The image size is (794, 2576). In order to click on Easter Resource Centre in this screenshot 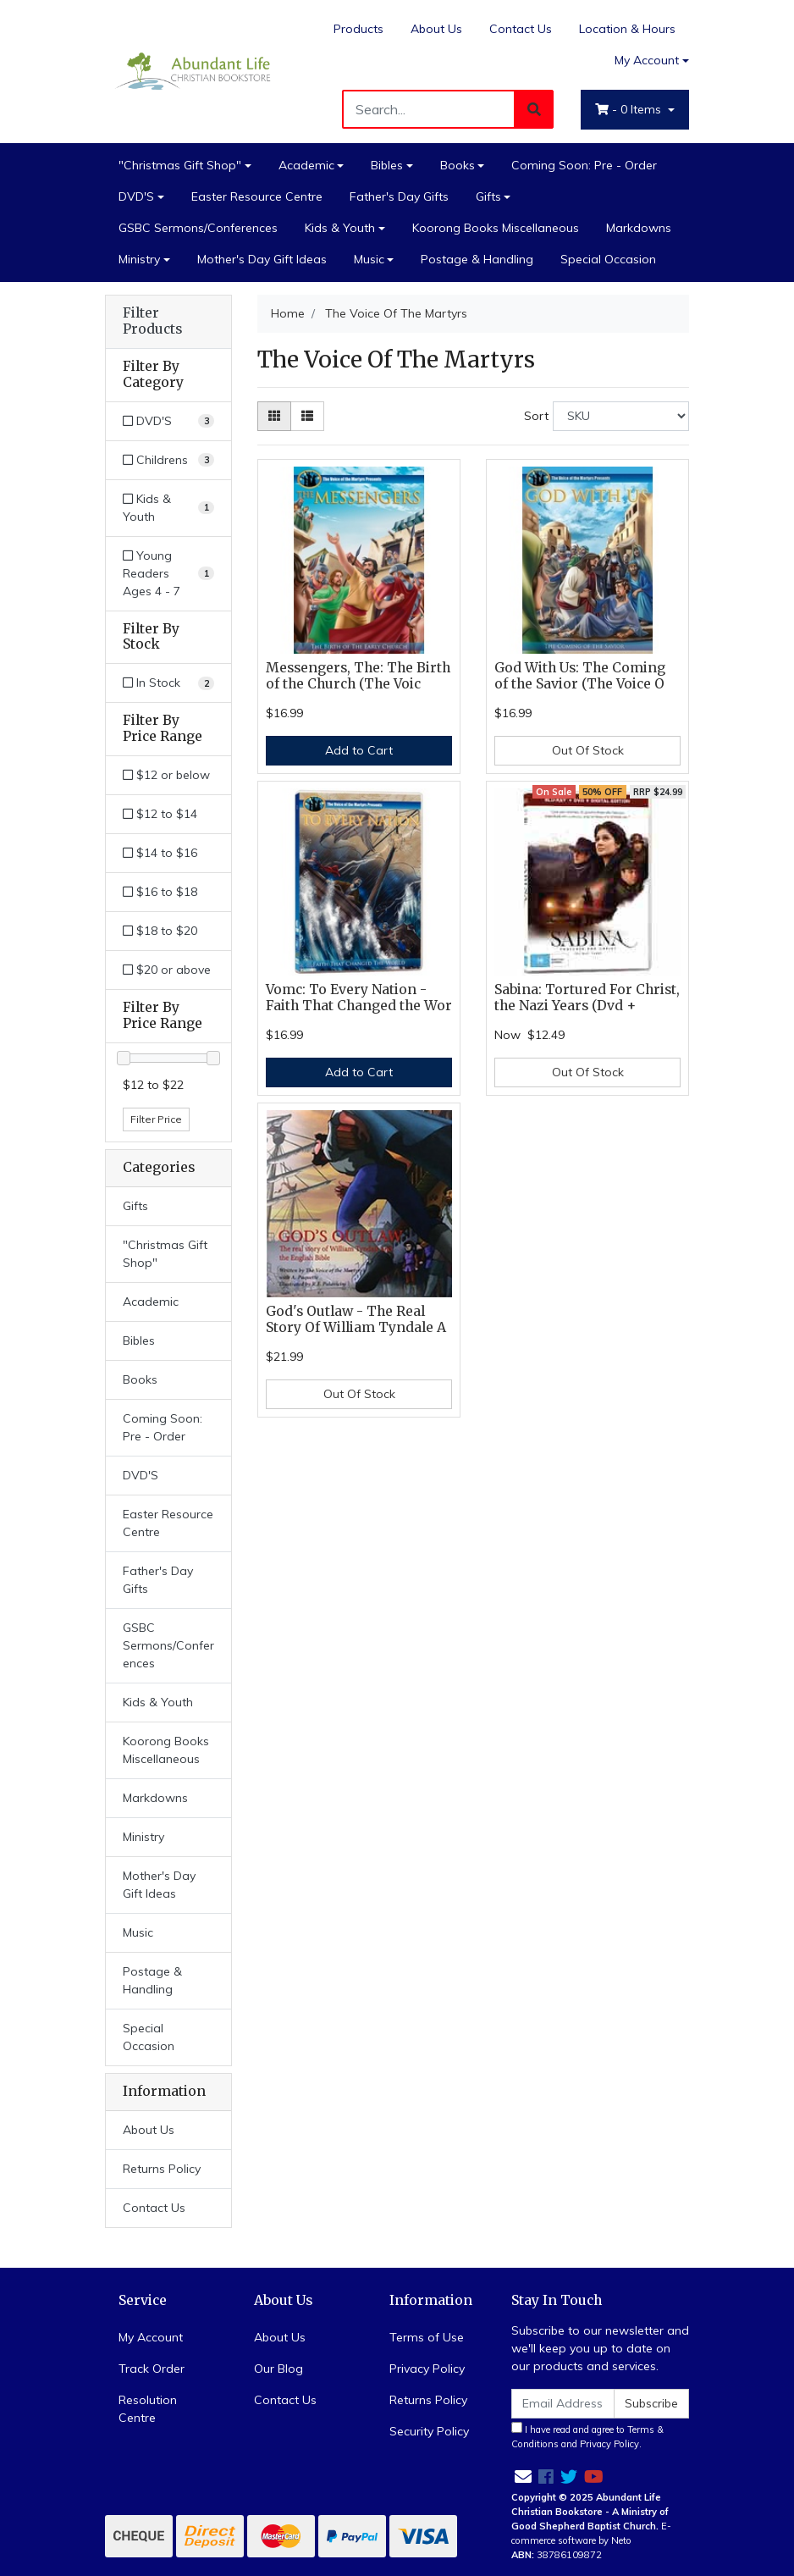, I will do `click(257, 196)`.